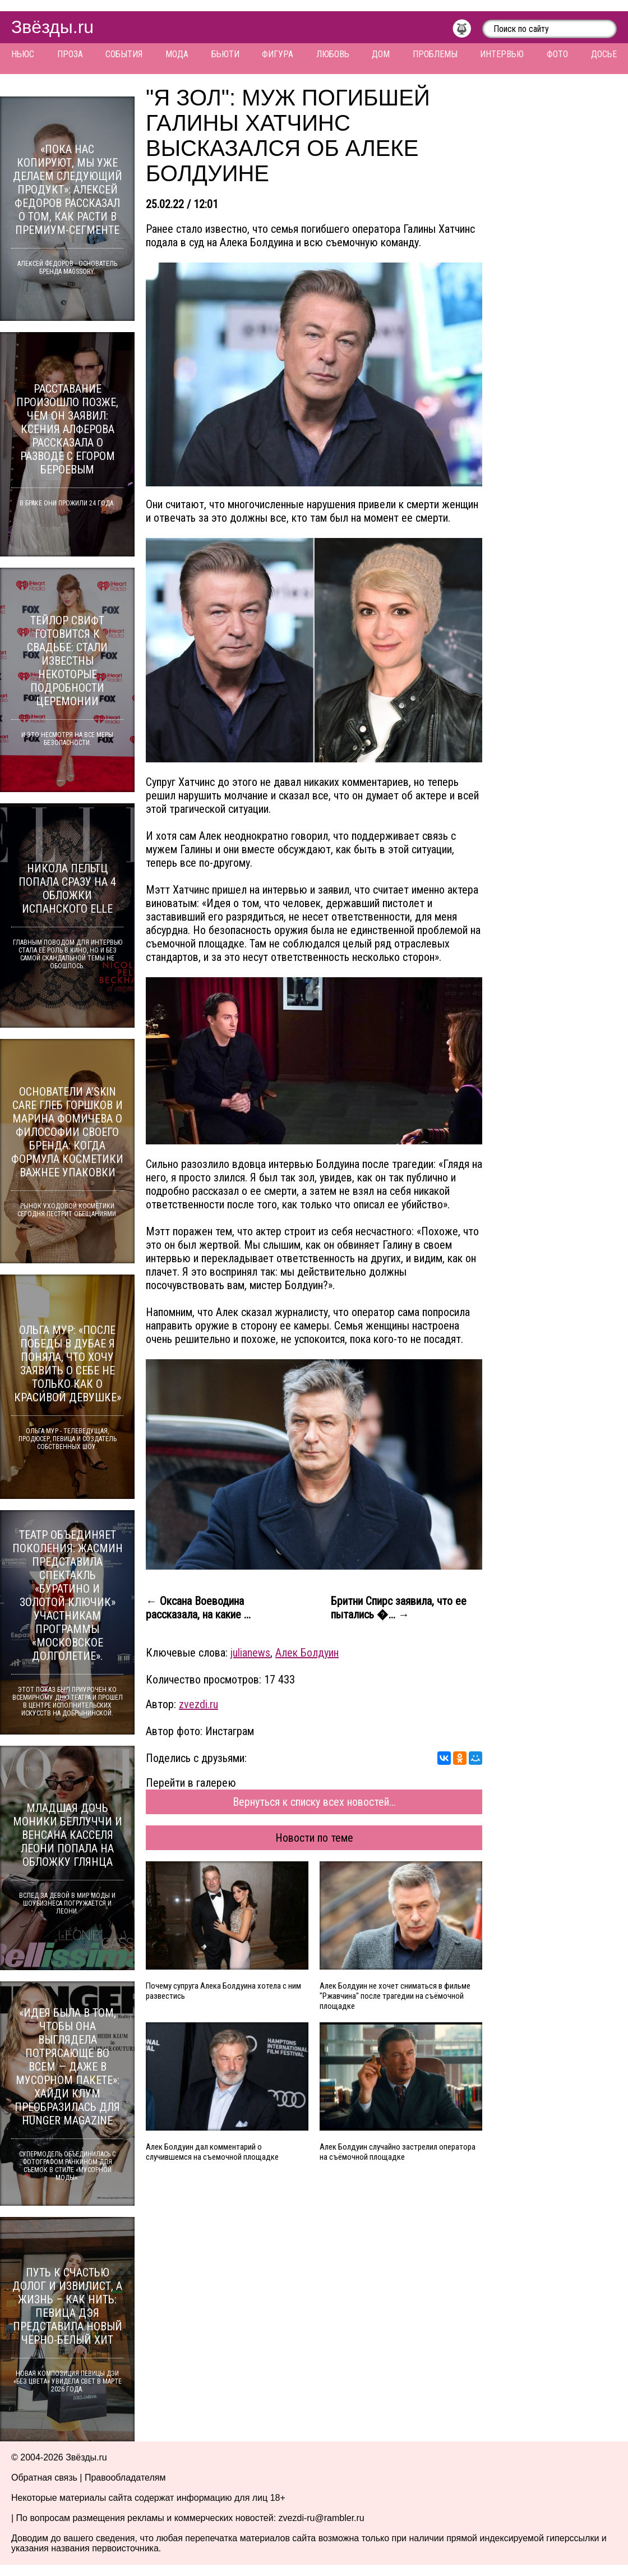  What do you see at coordinates (44, 2477) in the screenshot?
I see `Обратная связь` at bounding box center [44, 2477].